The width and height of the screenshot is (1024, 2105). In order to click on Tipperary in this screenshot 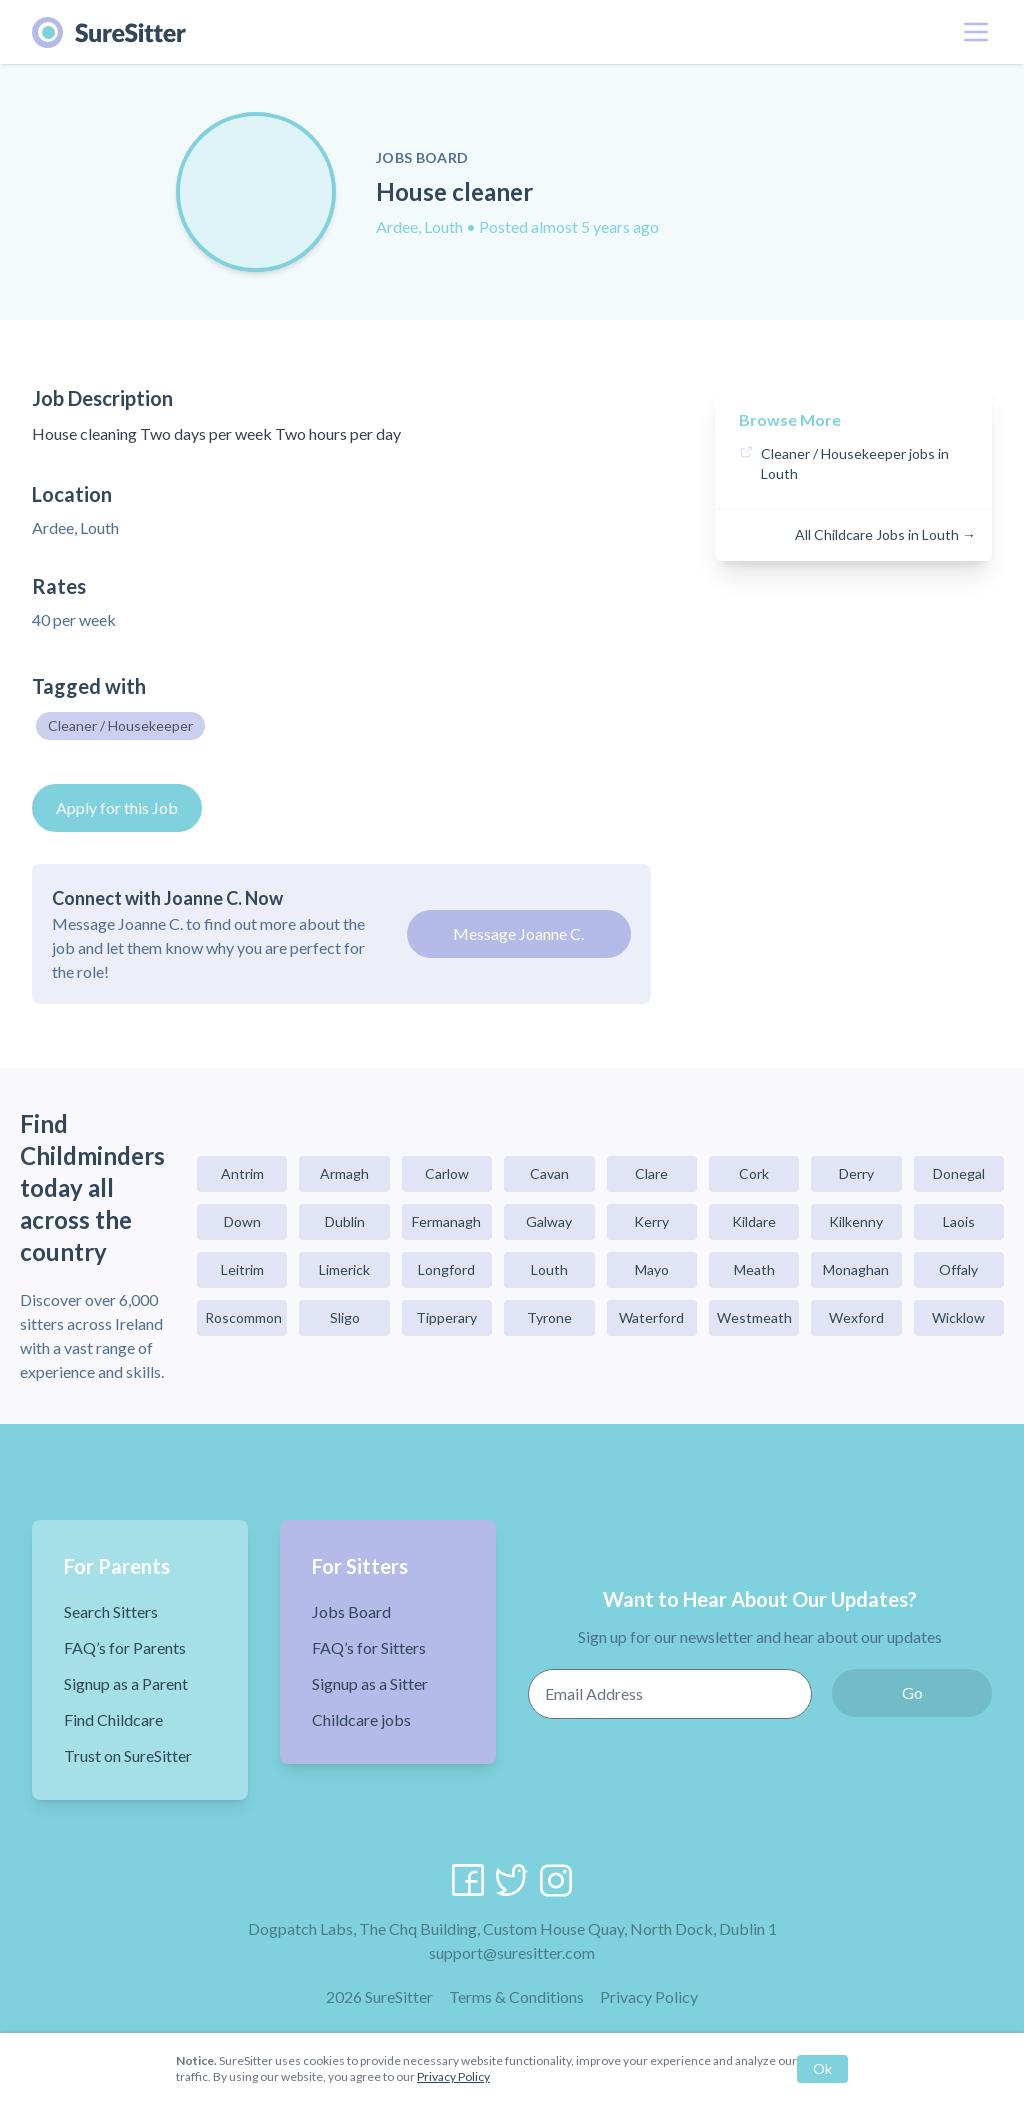, I will do `click(446, 1317)`.